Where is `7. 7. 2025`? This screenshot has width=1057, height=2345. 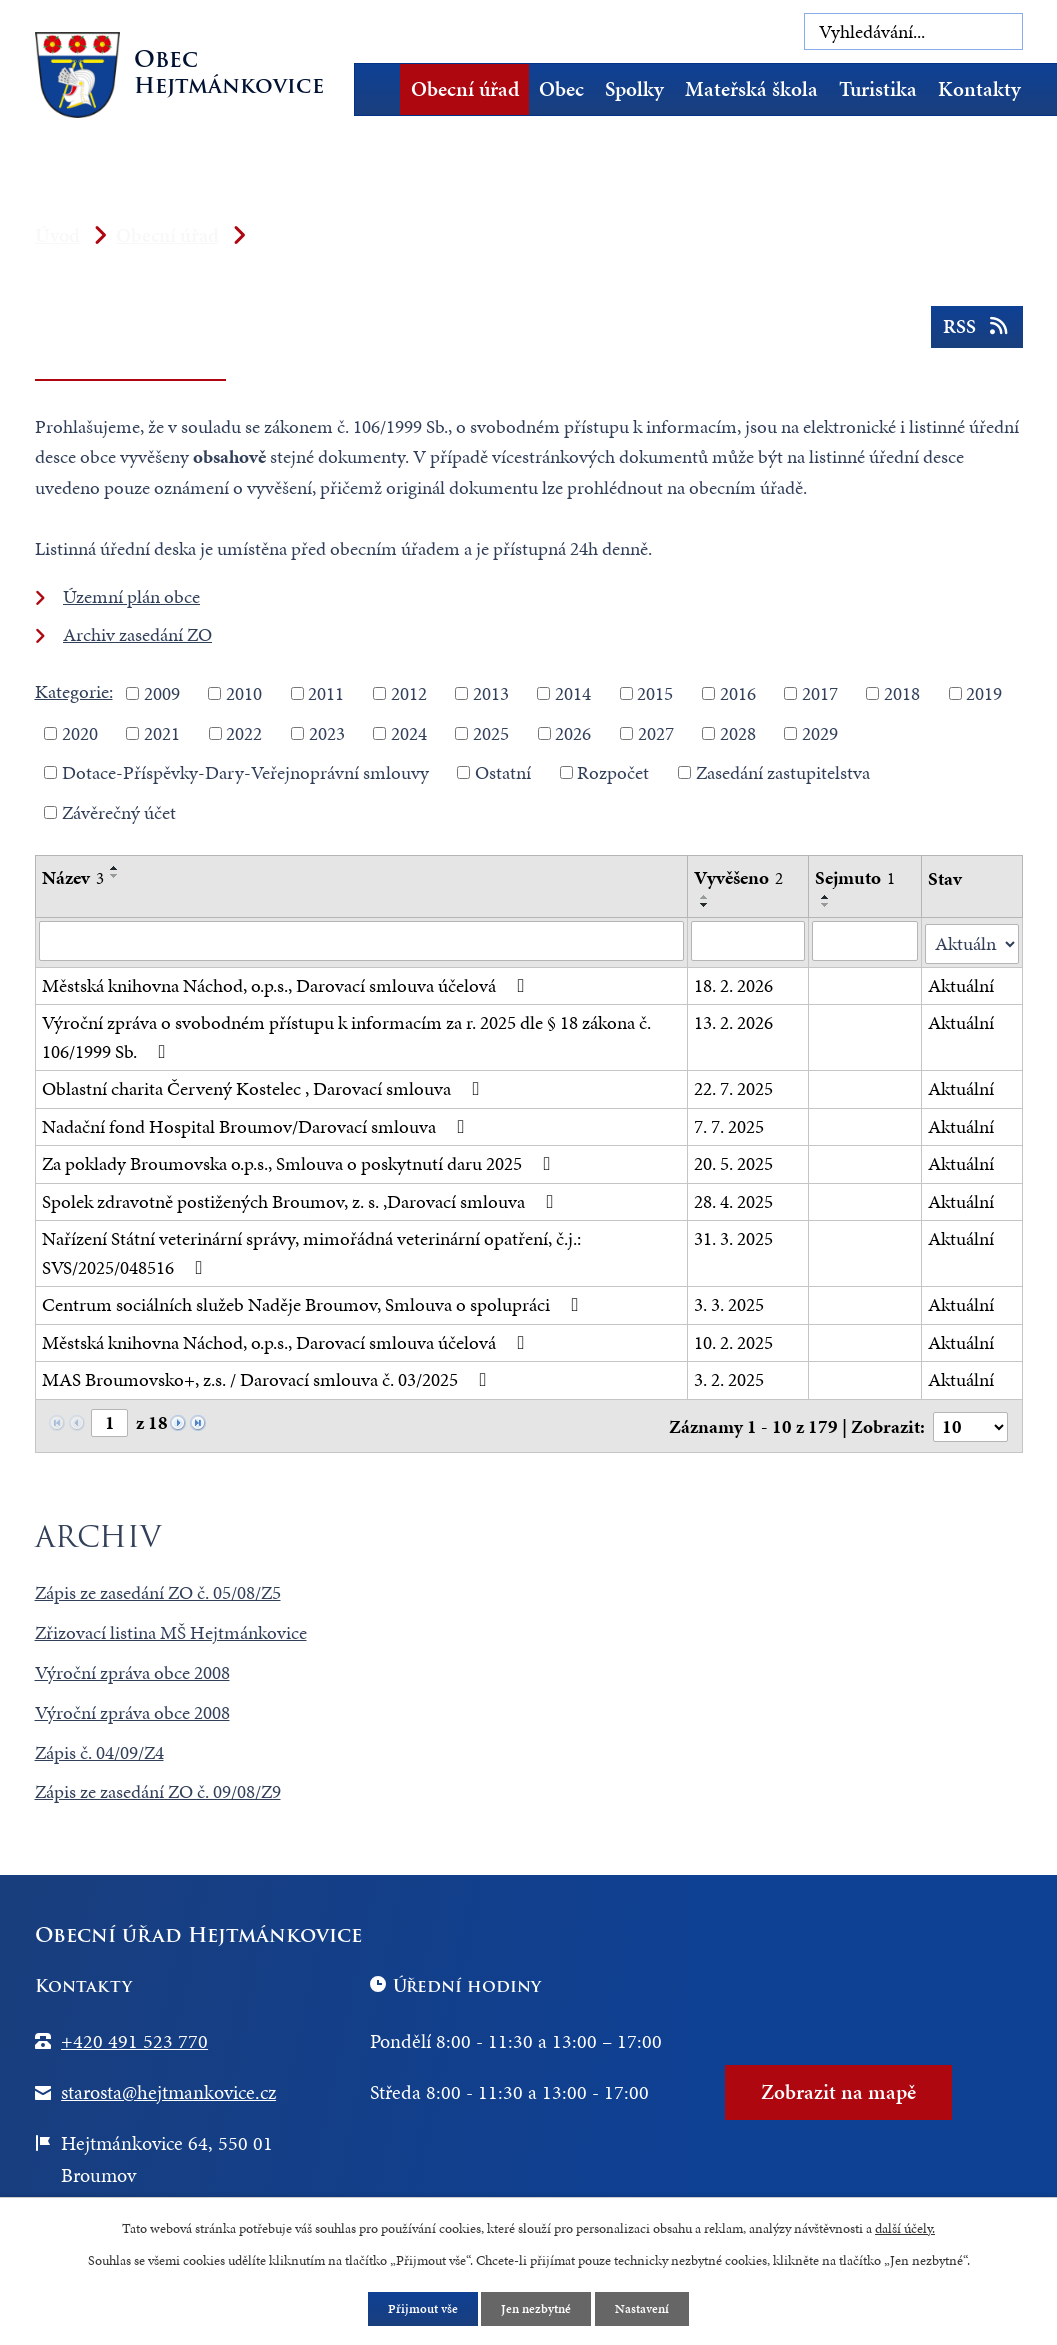
7. 7. 2025 is located at coordinates (729, 1123).